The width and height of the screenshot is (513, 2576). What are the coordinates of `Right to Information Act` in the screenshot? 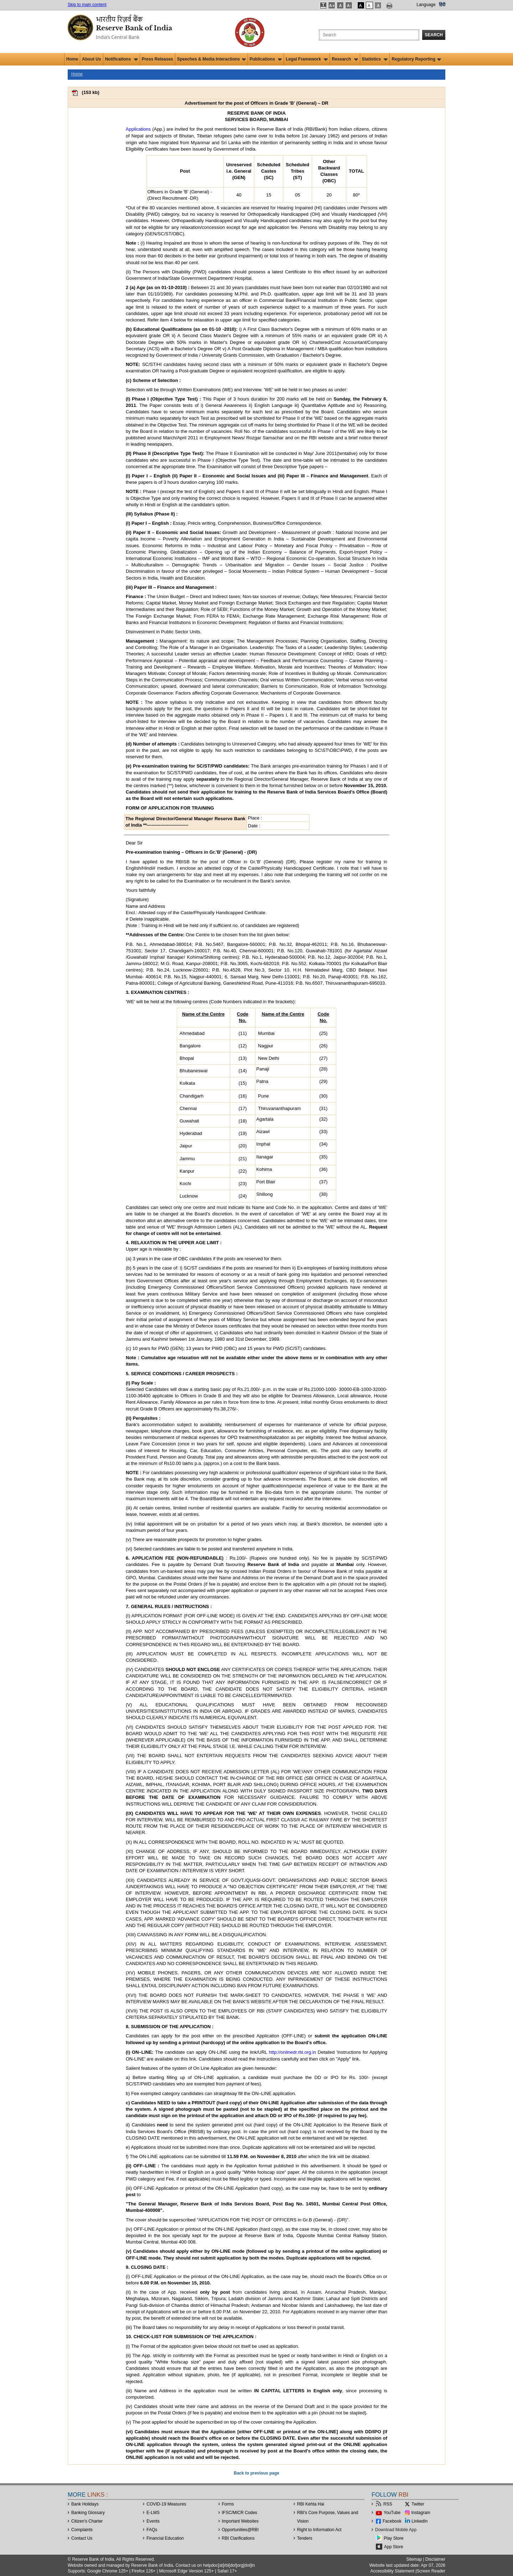 It's located at (319, 2529).